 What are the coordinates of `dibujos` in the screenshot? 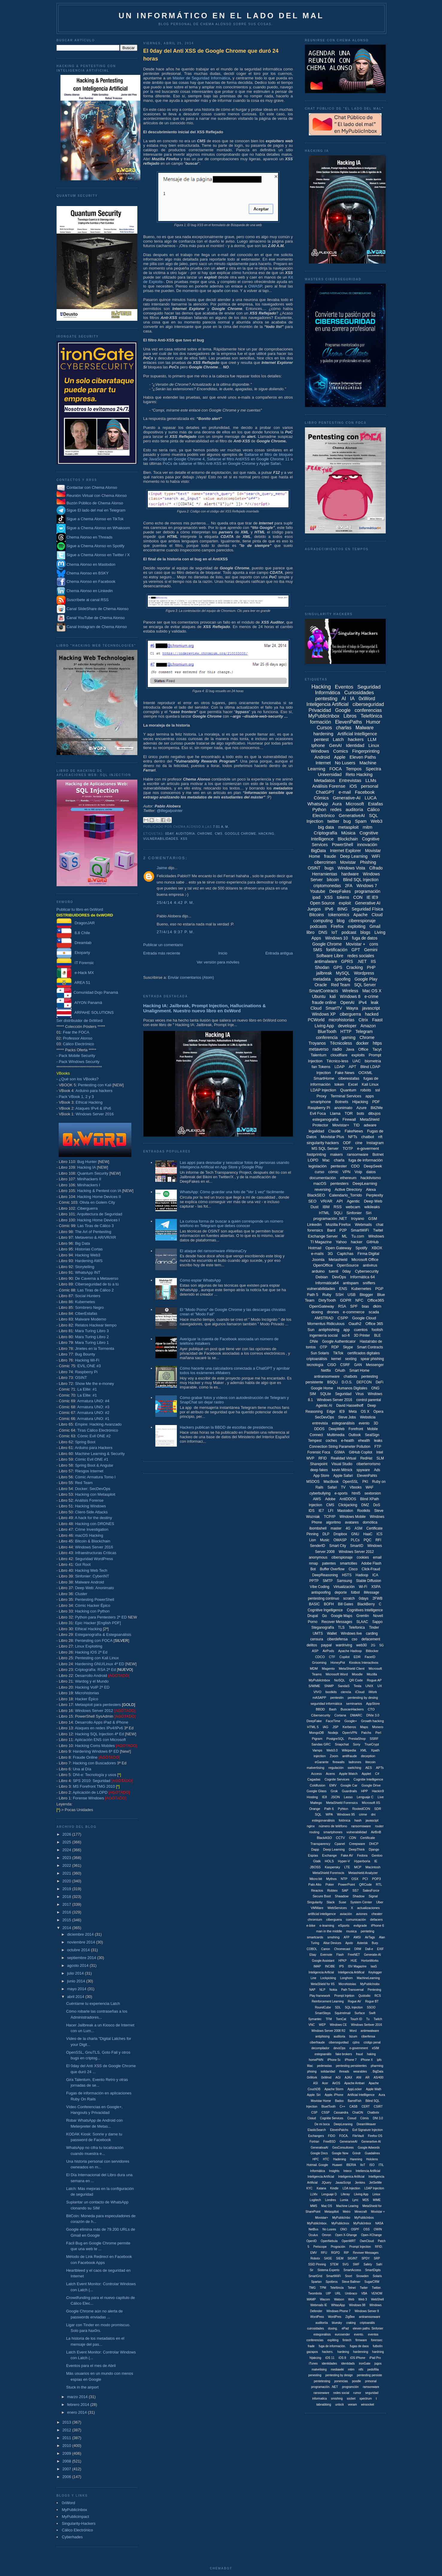 It's located at (374, 1113).